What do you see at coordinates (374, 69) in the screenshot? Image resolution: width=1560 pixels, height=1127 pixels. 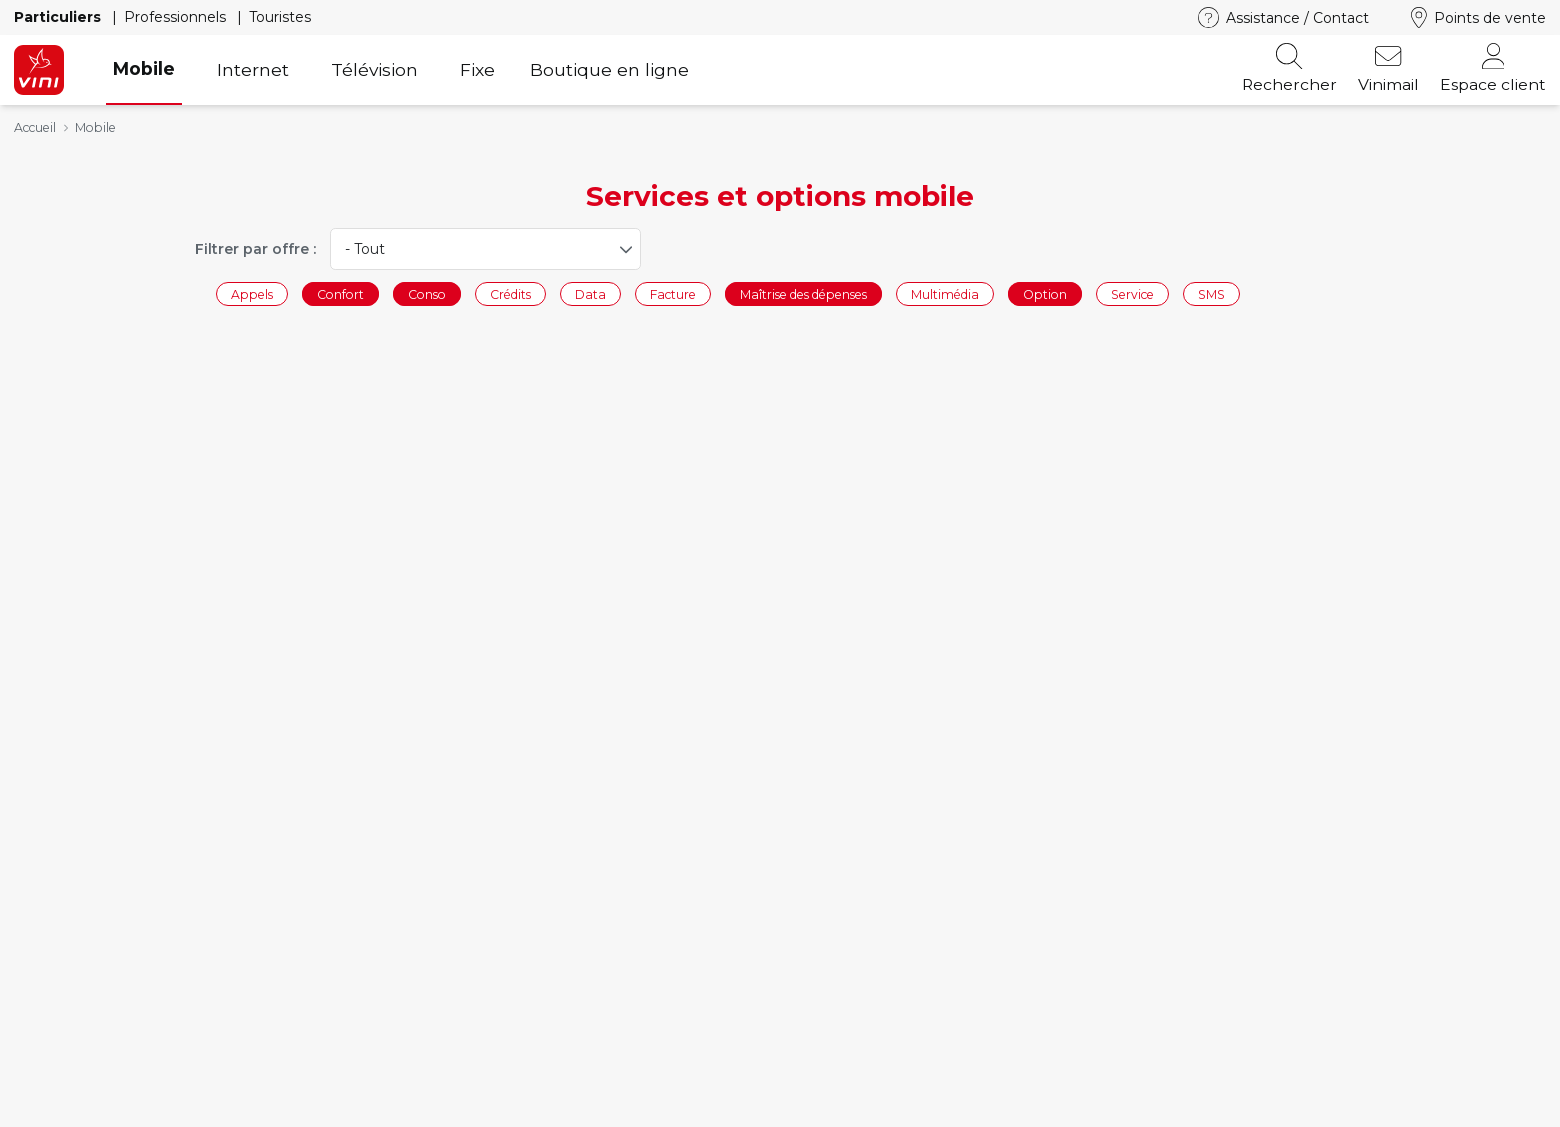 I see `Télévision` at bounding box center [374, 69].